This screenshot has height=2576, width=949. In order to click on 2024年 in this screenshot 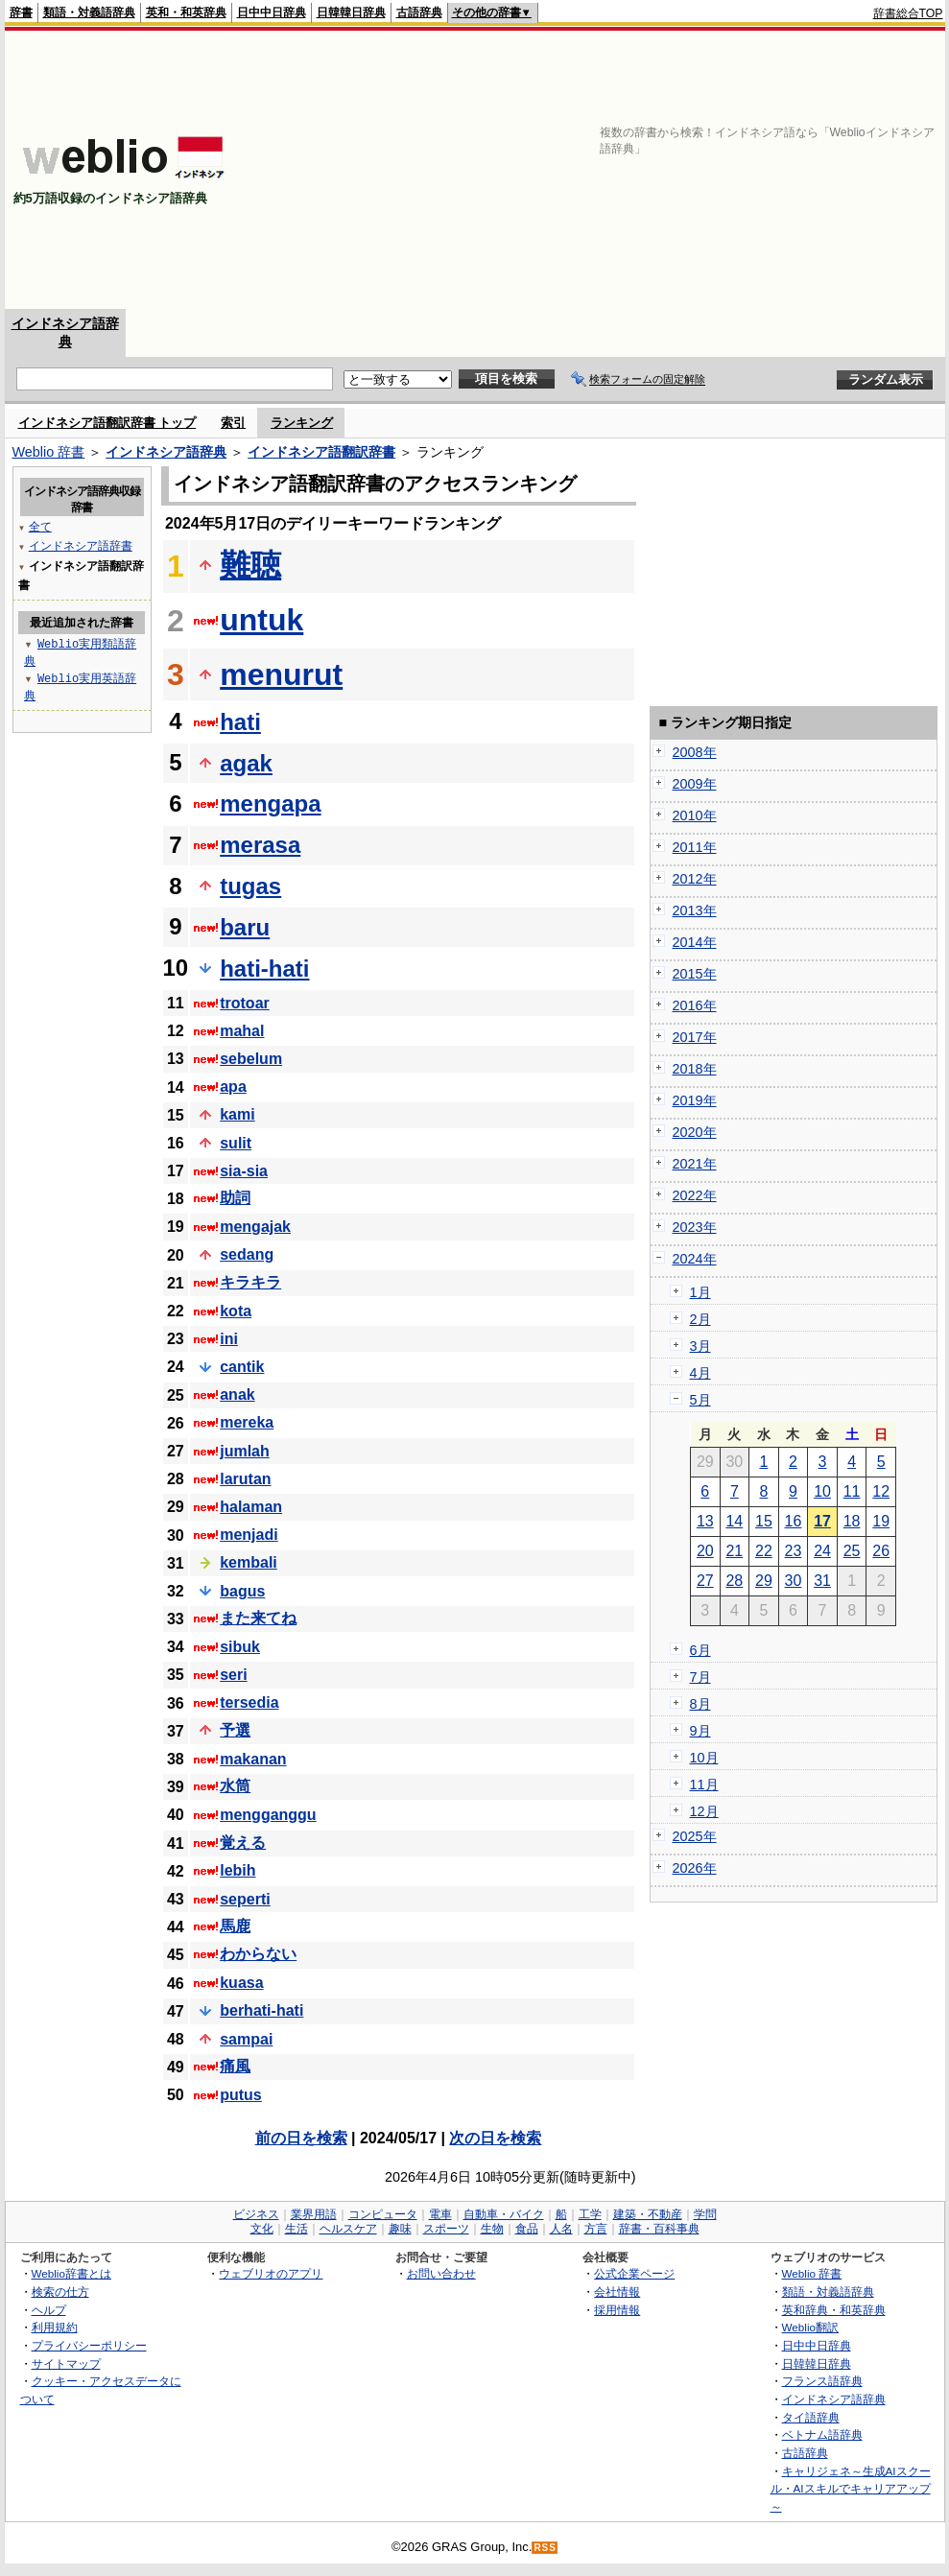, I will do `click(695, 1258)`.